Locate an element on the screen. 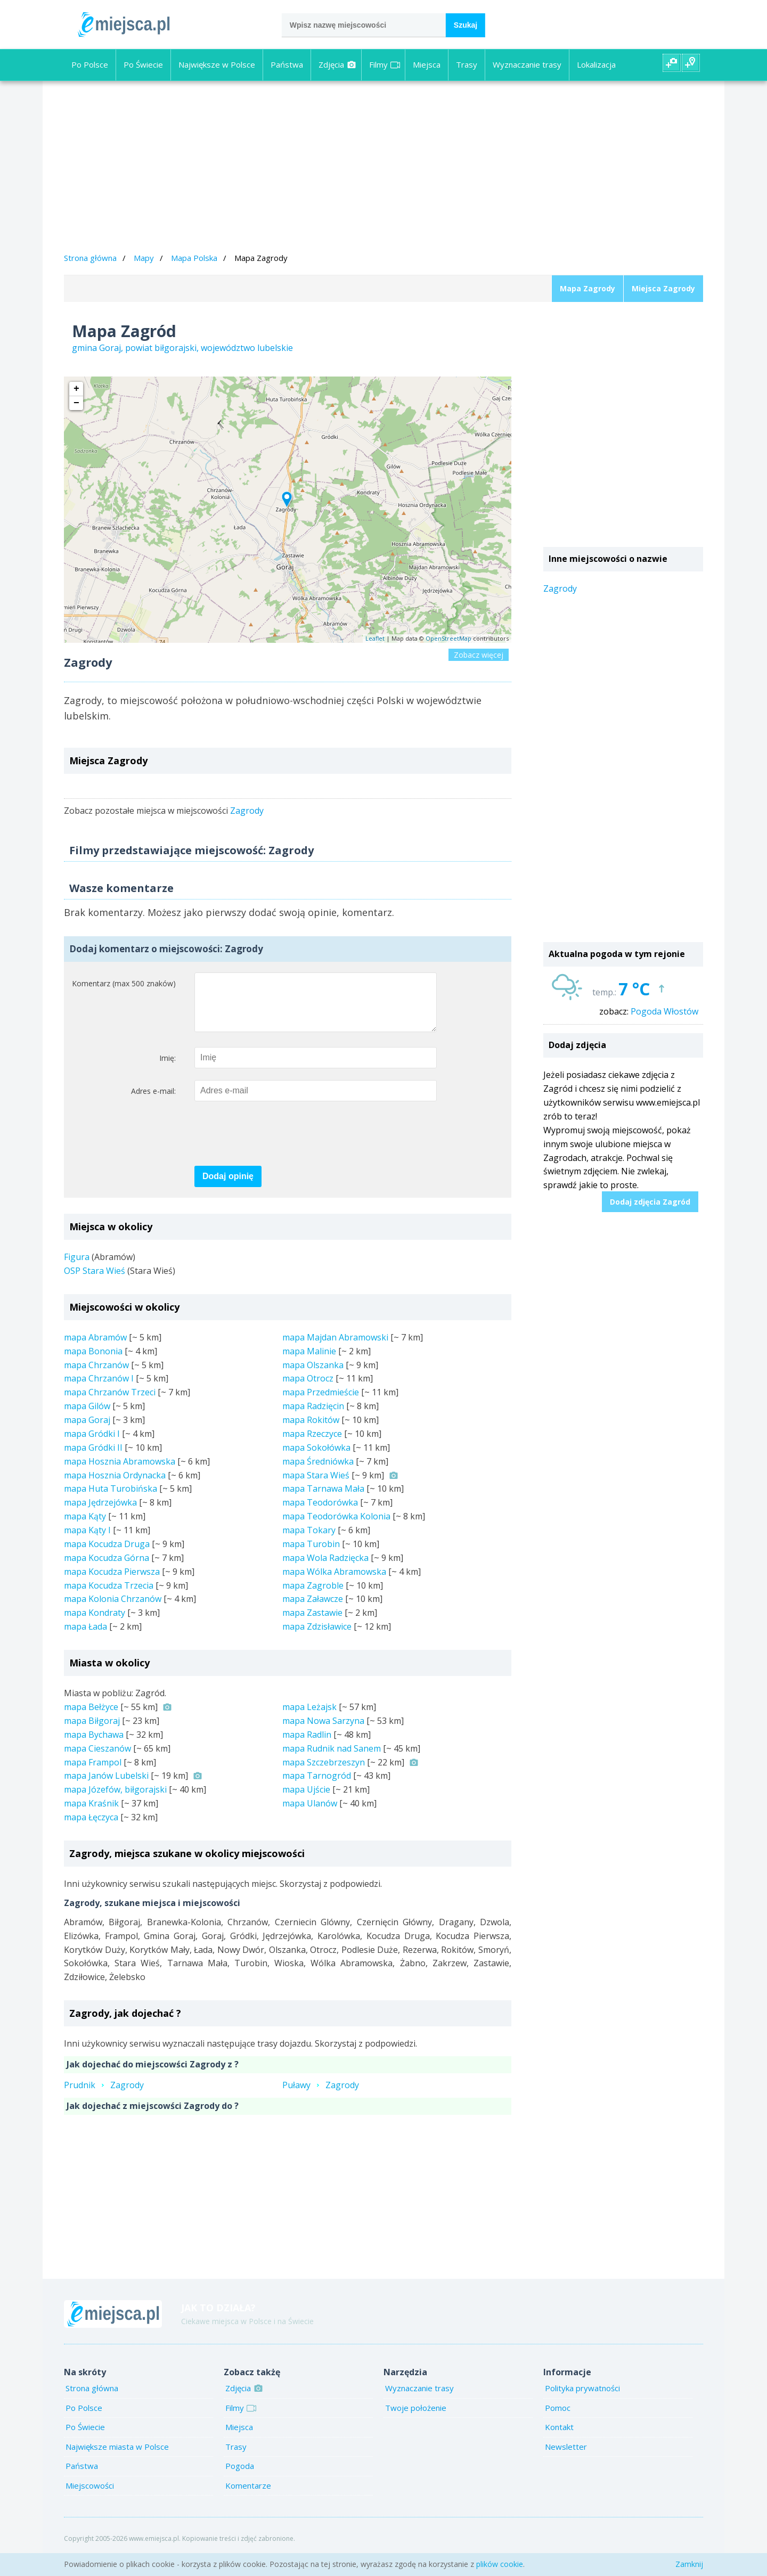  Dodaj zdjęcia Zagród is located at coordinates (650, 1202).